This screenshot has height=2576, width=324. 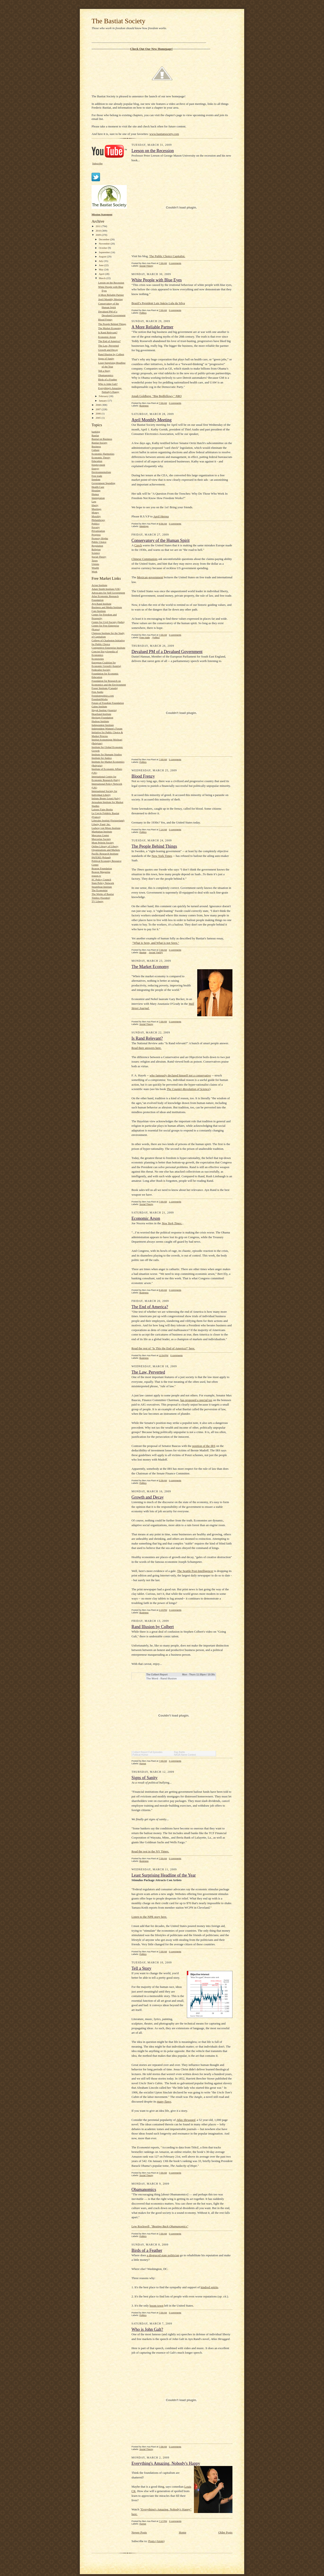 What do you see at coordinates (106, 358) in the screenshot?
I see `Signs of Sanity` at bounding box center [106, 358].